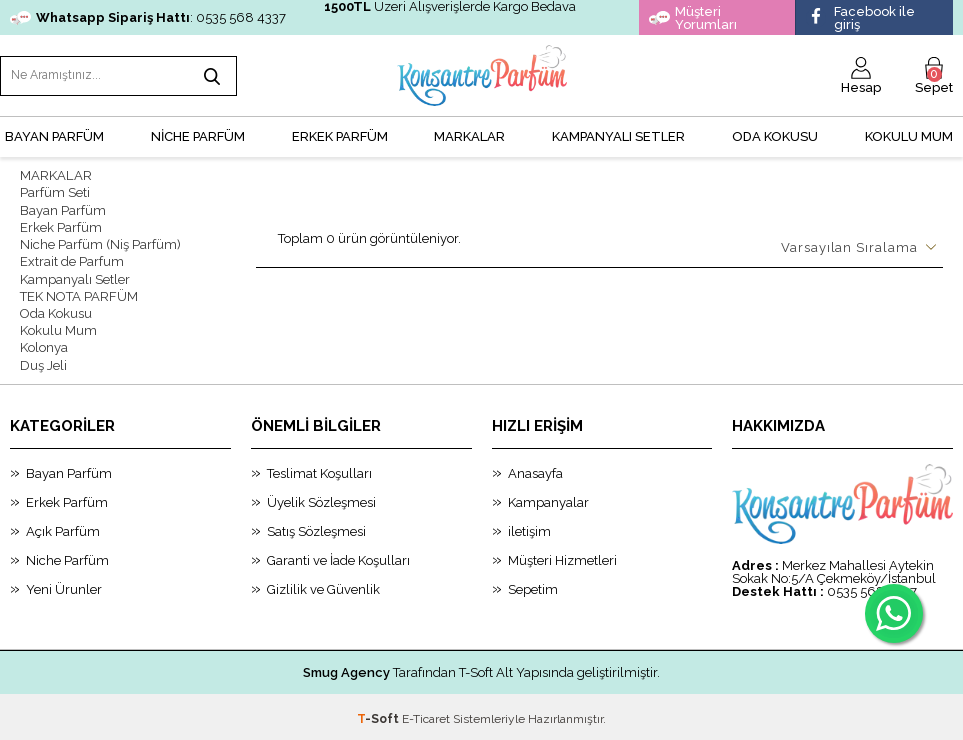 This screenshot has width=963, height=740. I want to click on Erkek Parfüm, so click(61, 225).